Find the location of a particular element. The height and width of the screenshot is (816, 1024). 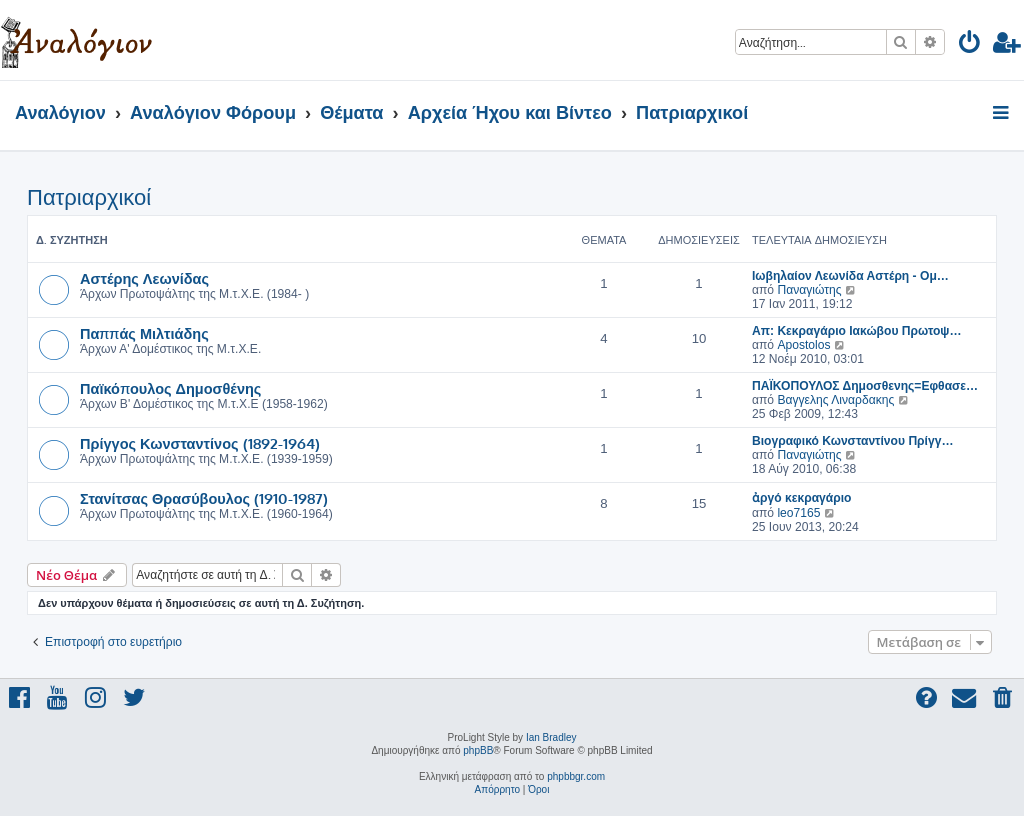

Πατριαρχικοί is located at coordinates (89, 197).